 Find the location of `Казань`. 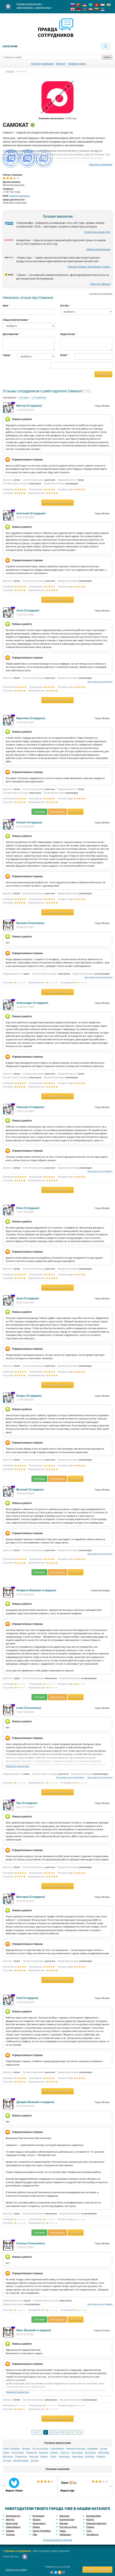

Казань is located at coordinates (104, 2448).